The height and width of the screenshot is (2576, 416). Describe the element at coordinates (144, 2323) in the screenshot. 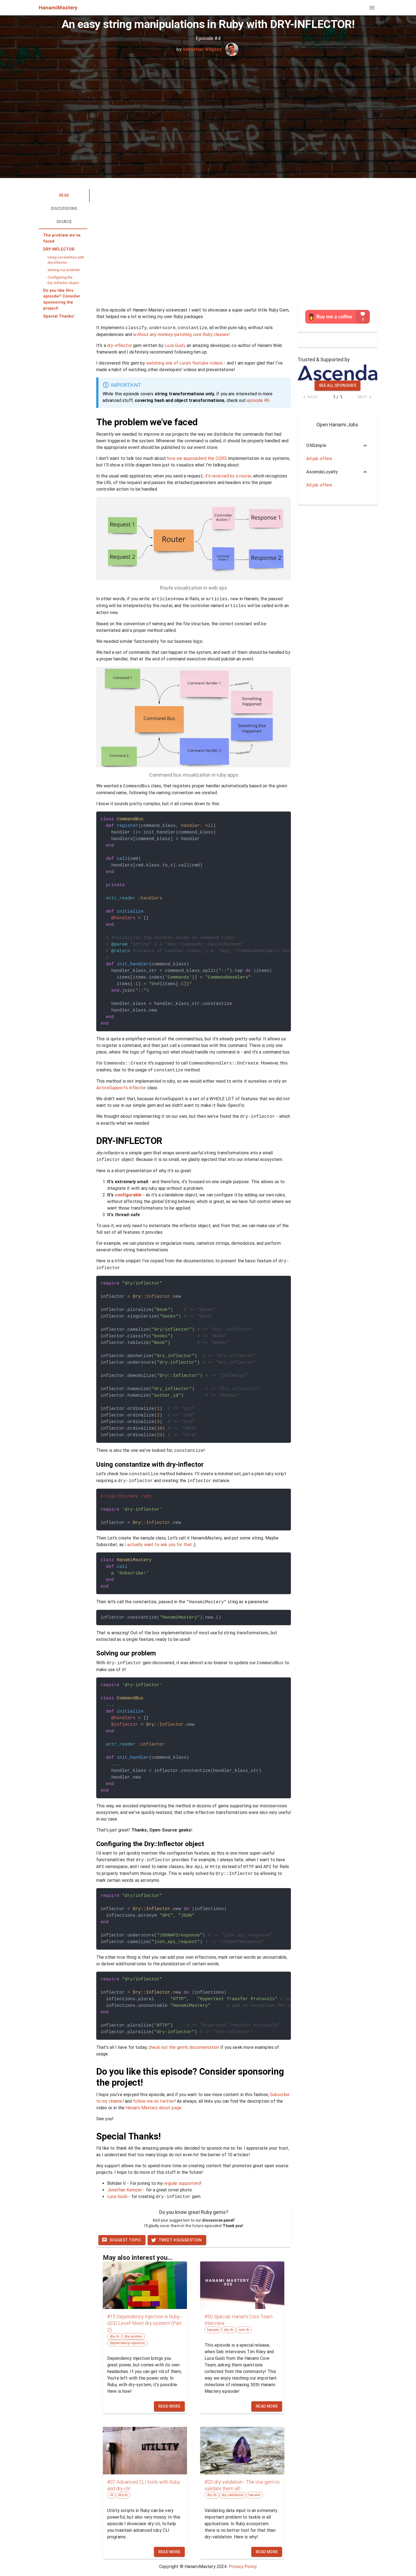

I see `#15 Dependency Injection in Ruby - GOD Level! Meet dry-system! (Part 2)` at that location.